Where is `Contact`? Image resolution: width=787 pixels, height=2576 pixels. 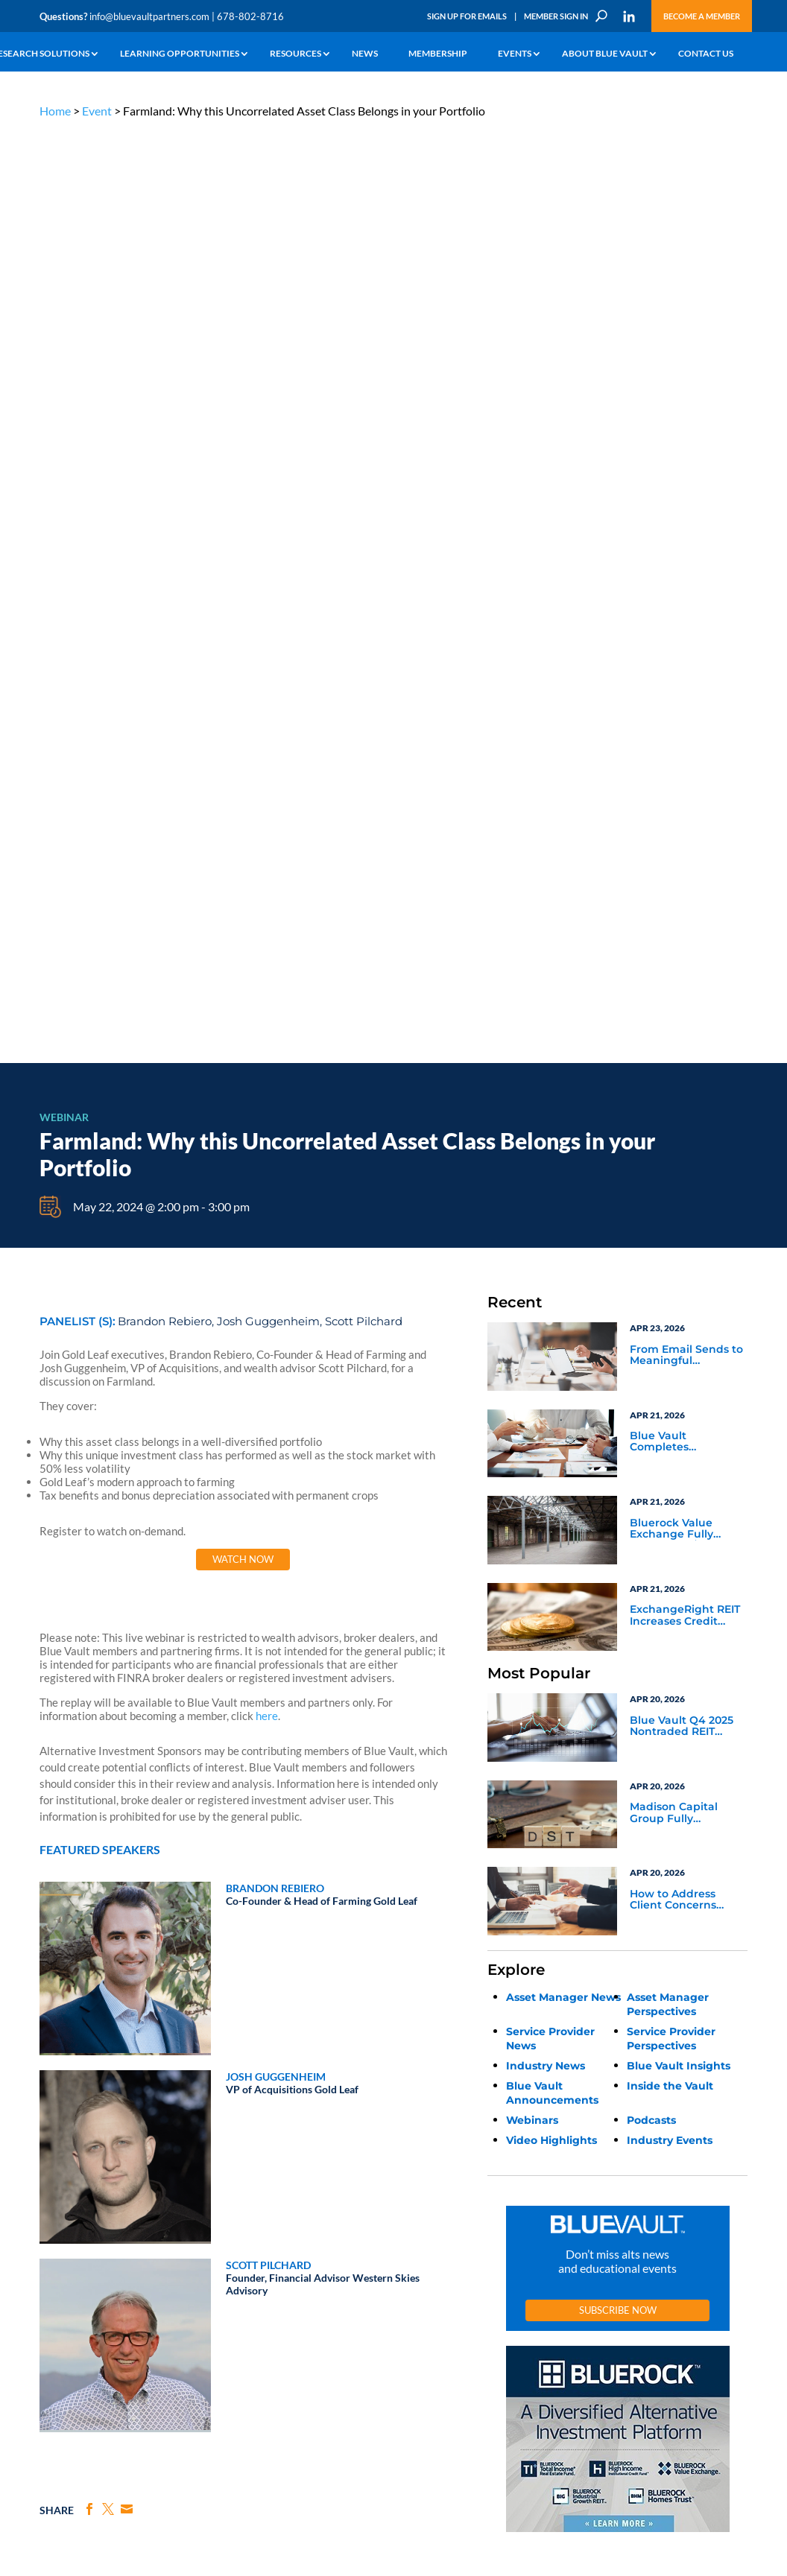
Contact is located at coordinates (55, 2334).